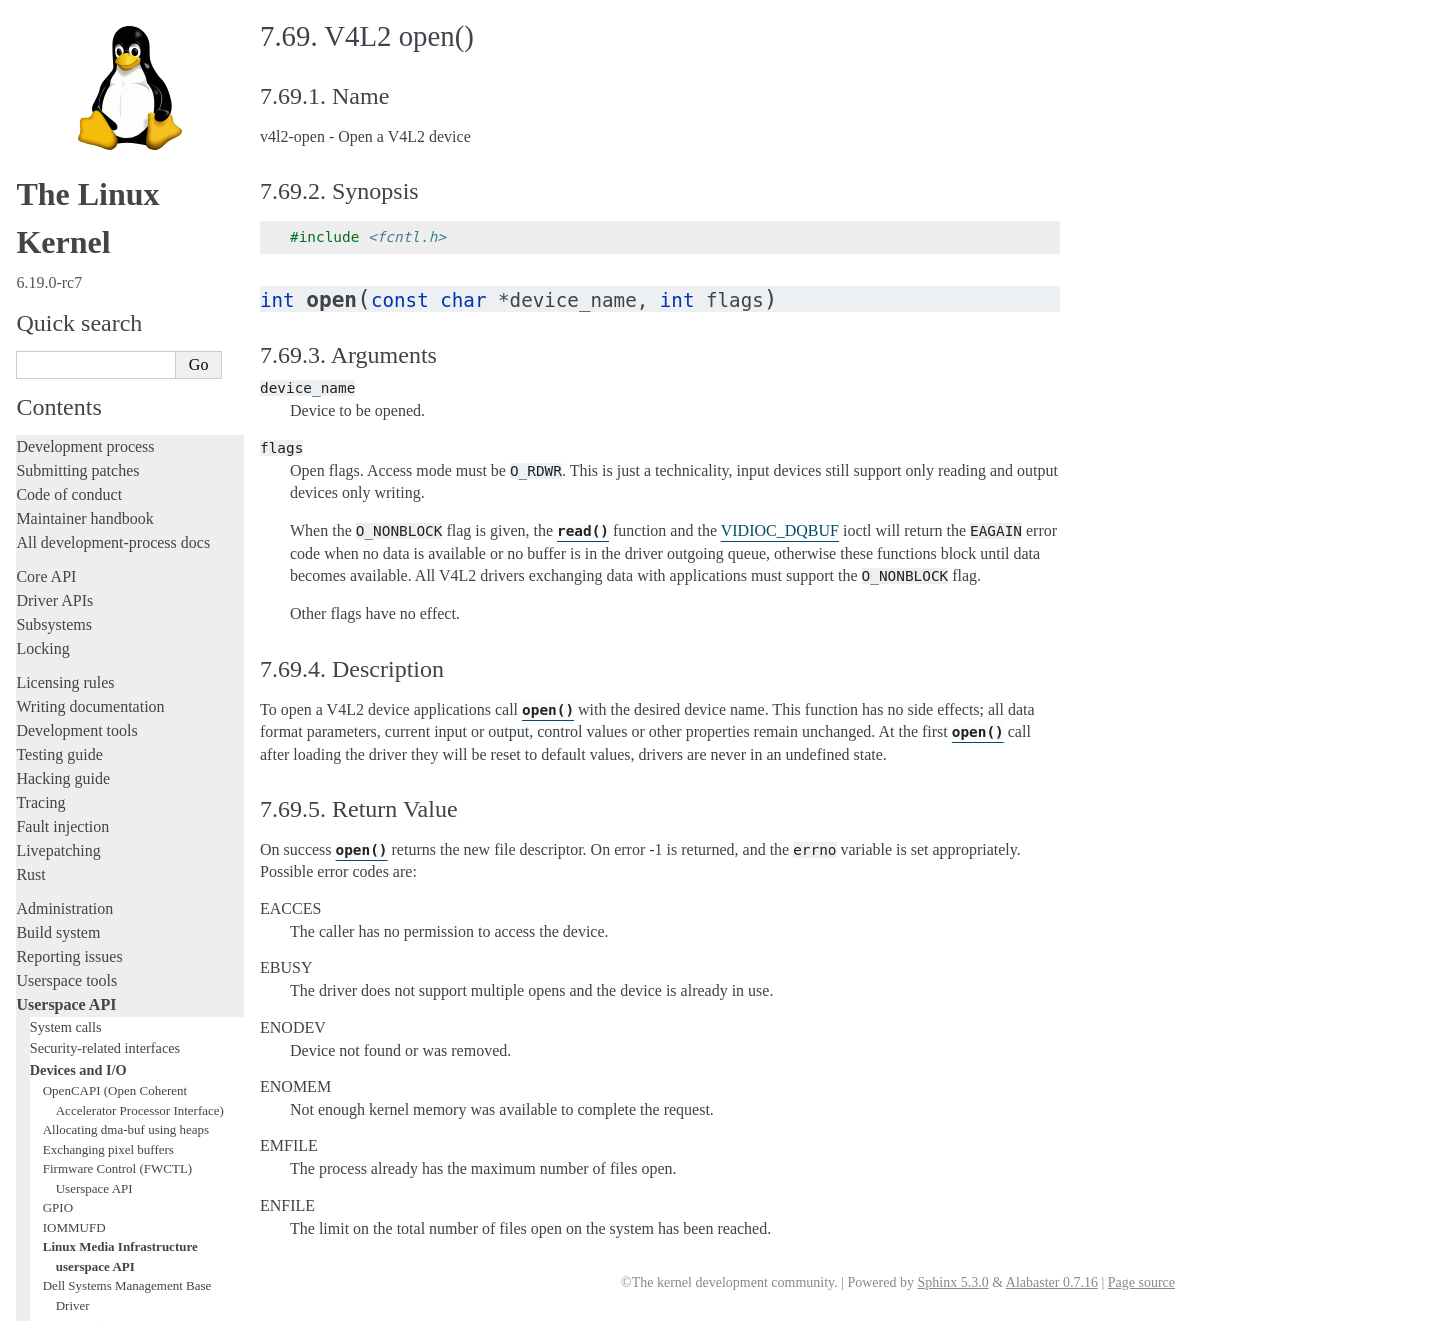 Image resolution: width=1440 pixels, height=1321 pixels. Describe the element at coordinates (69, 636) in the screenshot. I see `Reporting issues` at that location.